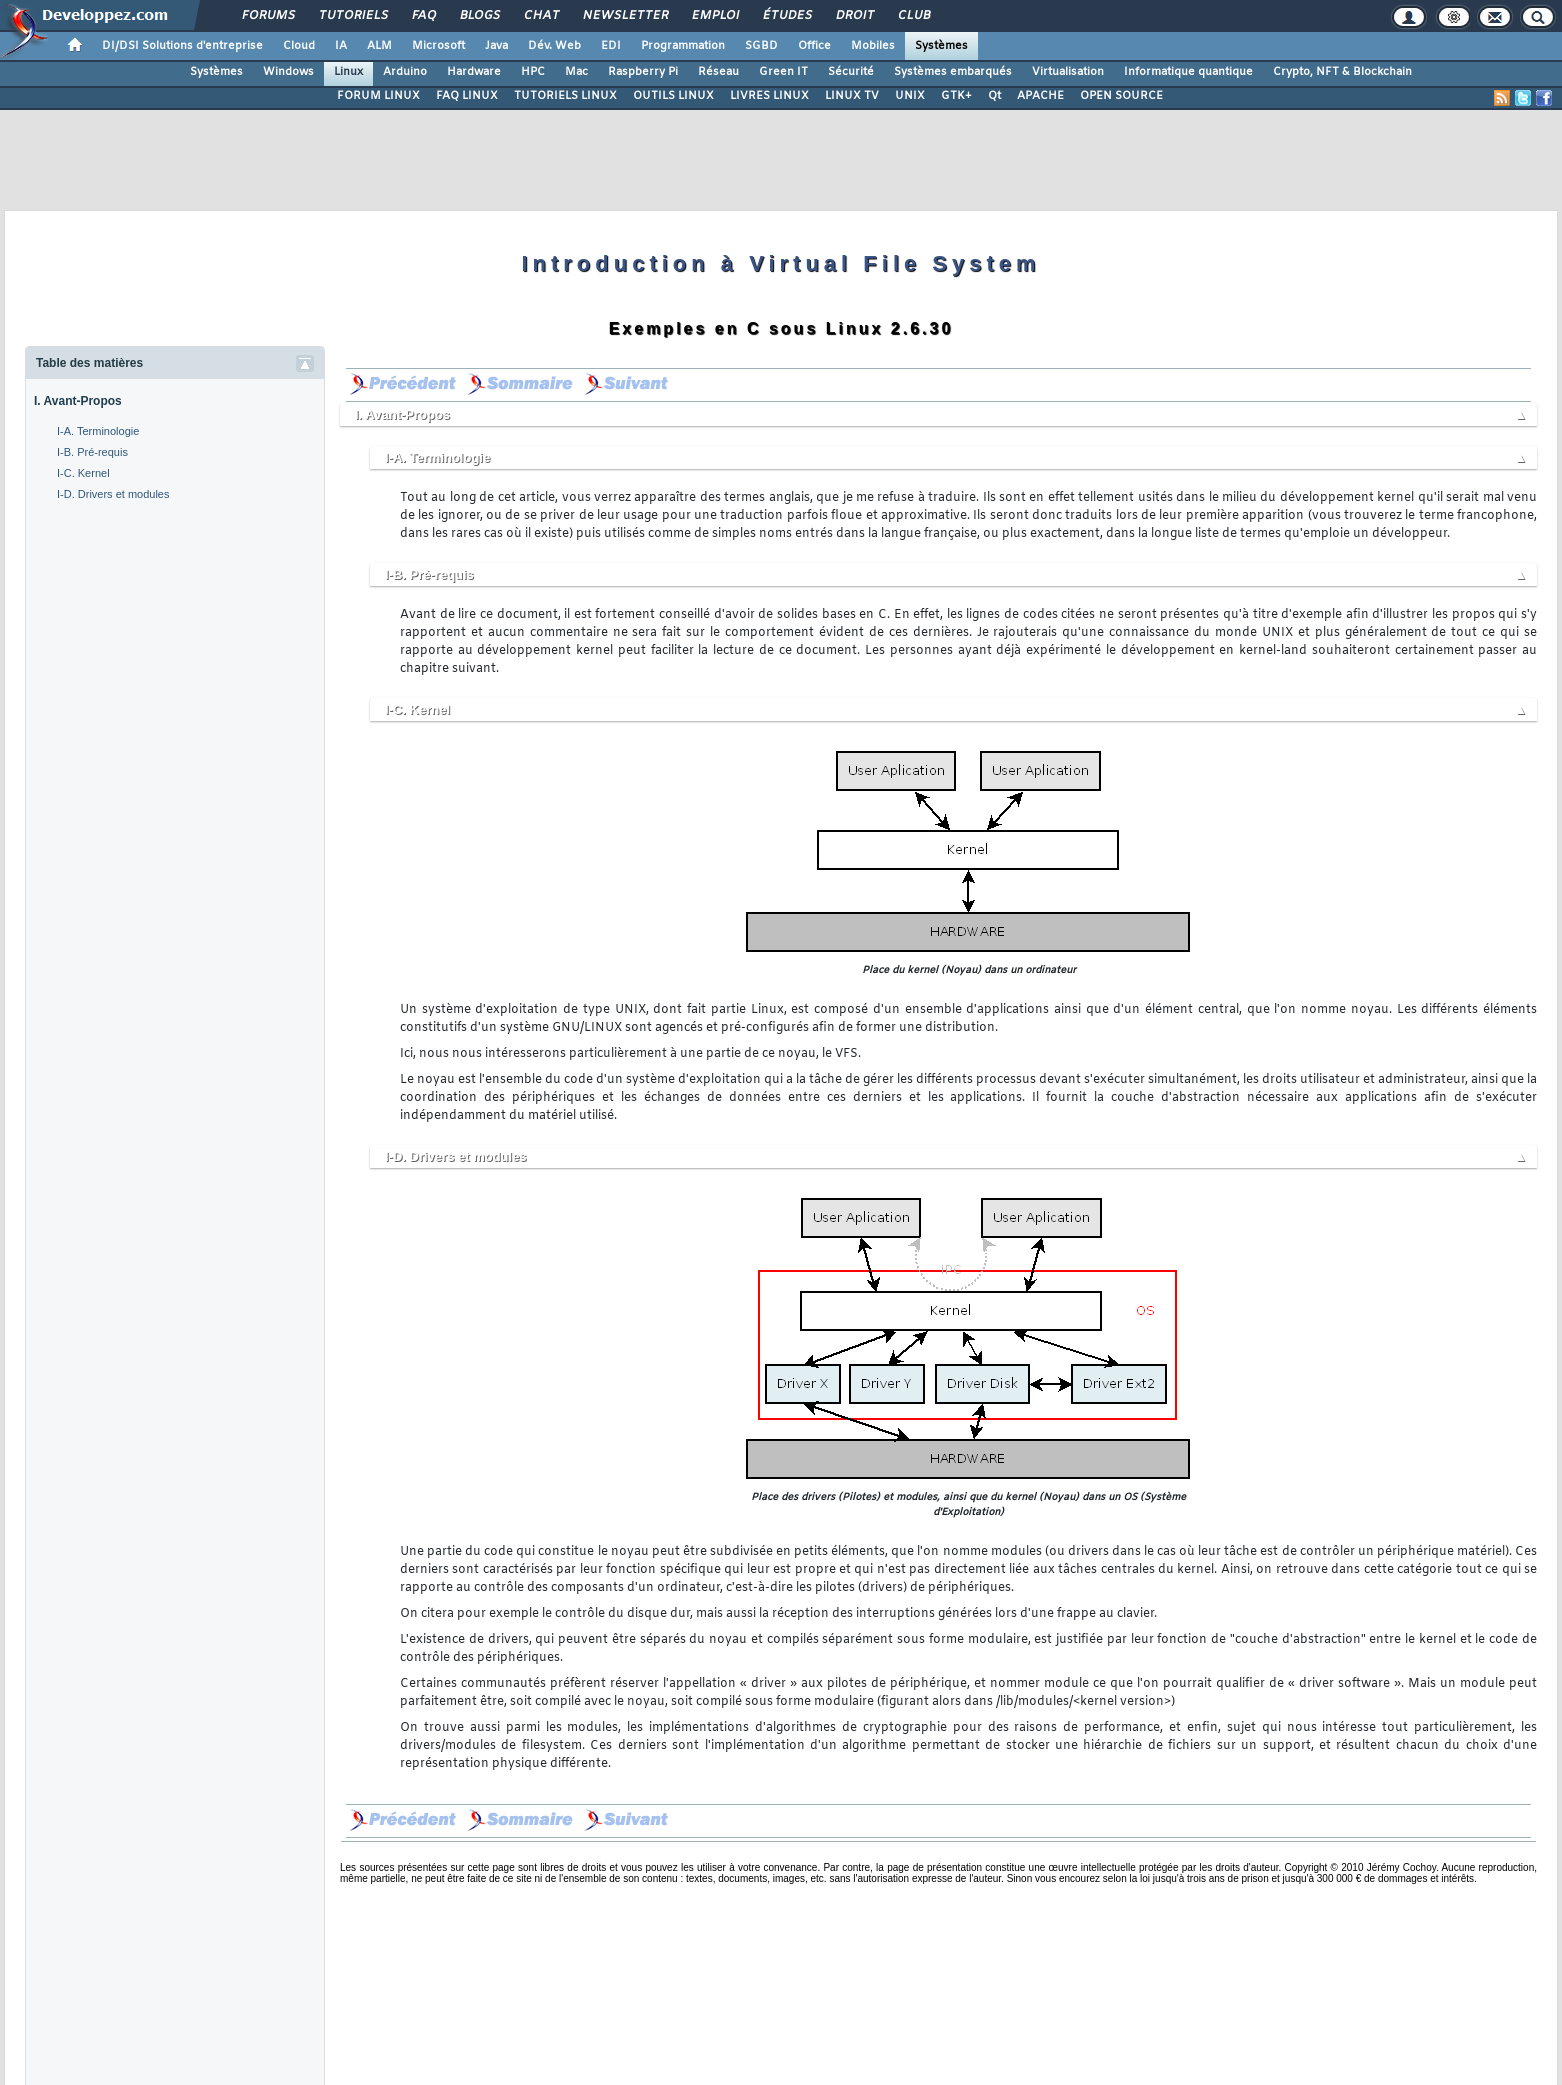 The image size is (1562, 2085). Describe the element at coordinates (474, 72) in the screenshot. I see `Hardware` at that location.